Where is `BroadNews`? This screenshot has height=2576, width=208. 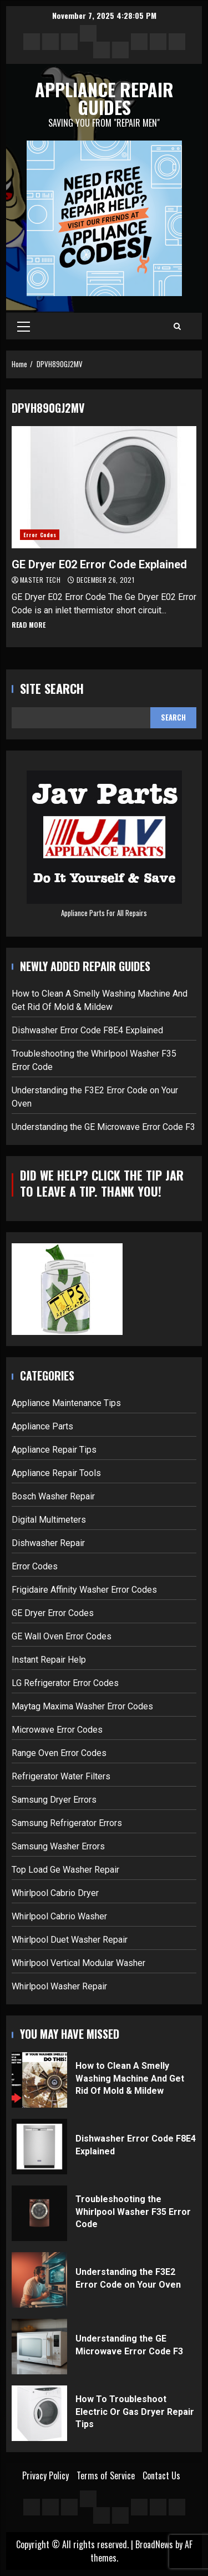 BroadNews is located at coordinates (154, 2544).